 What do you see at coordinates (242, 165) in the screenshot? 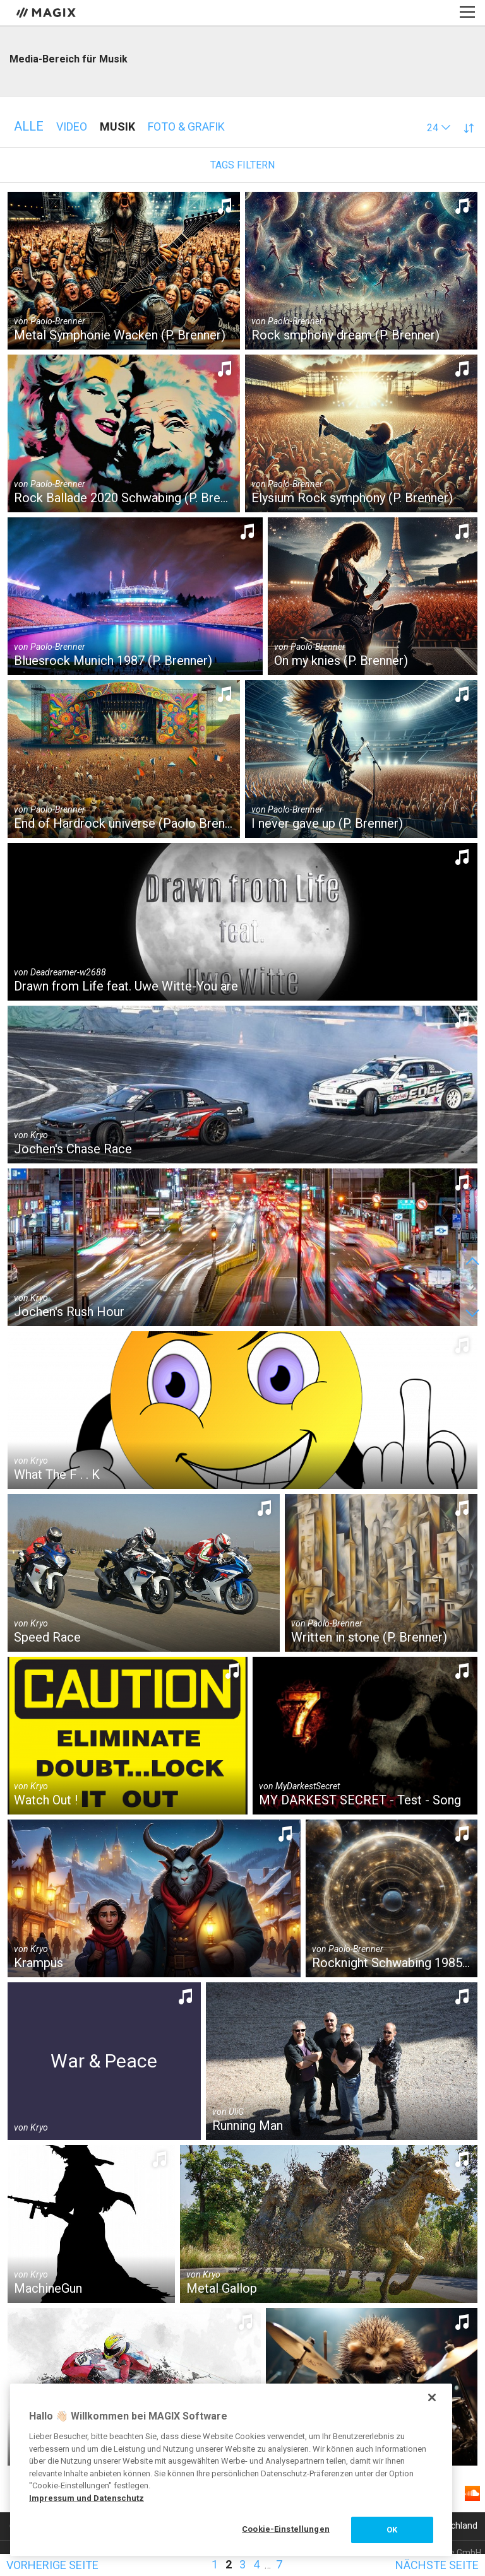
I see `Tags filtern` at bounding box center [242, 165].